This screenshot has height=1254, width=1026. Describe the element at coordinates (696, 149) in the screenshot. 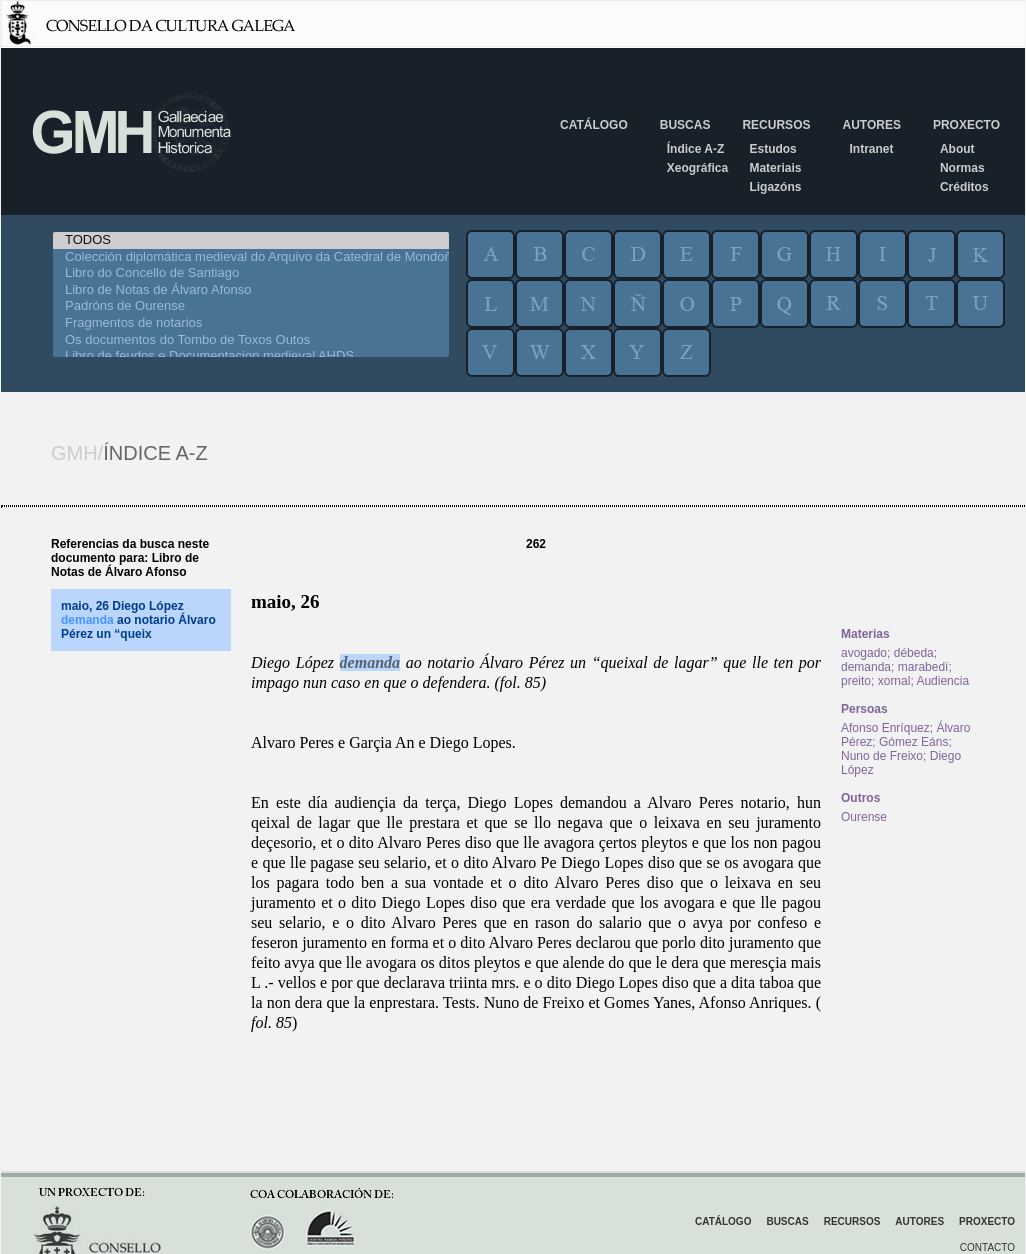

I see `Índice A-Z` at that location.